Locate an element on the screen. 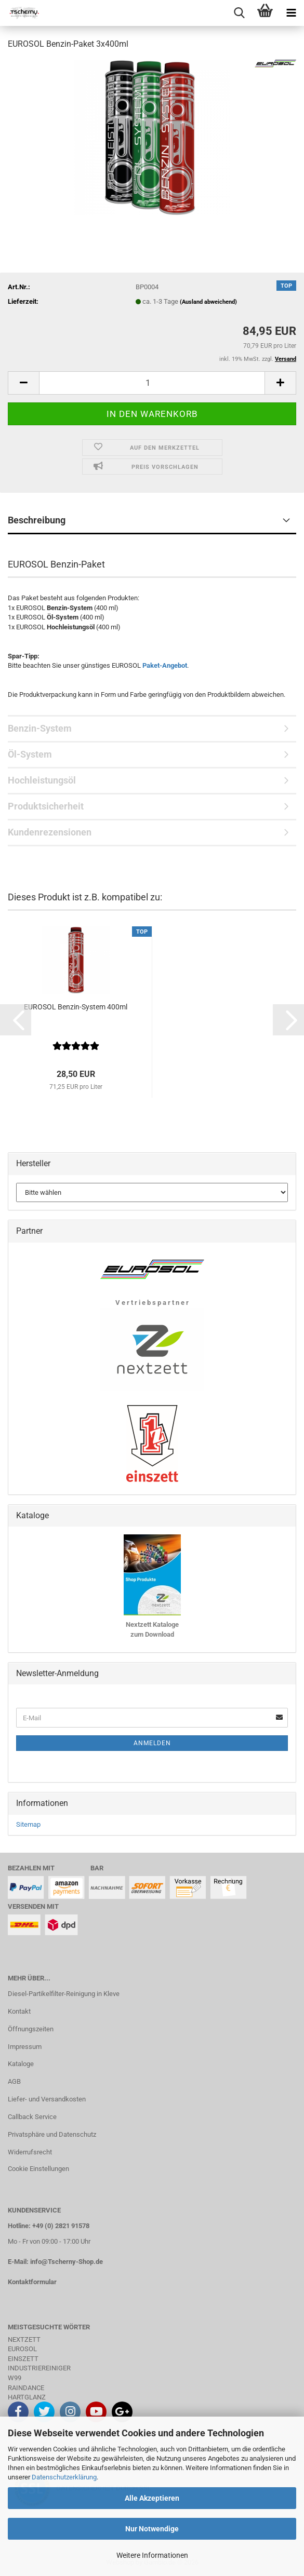 This screenshot has height=2576, width=304. Kontaktformular is located at coordinates (32, 2282).